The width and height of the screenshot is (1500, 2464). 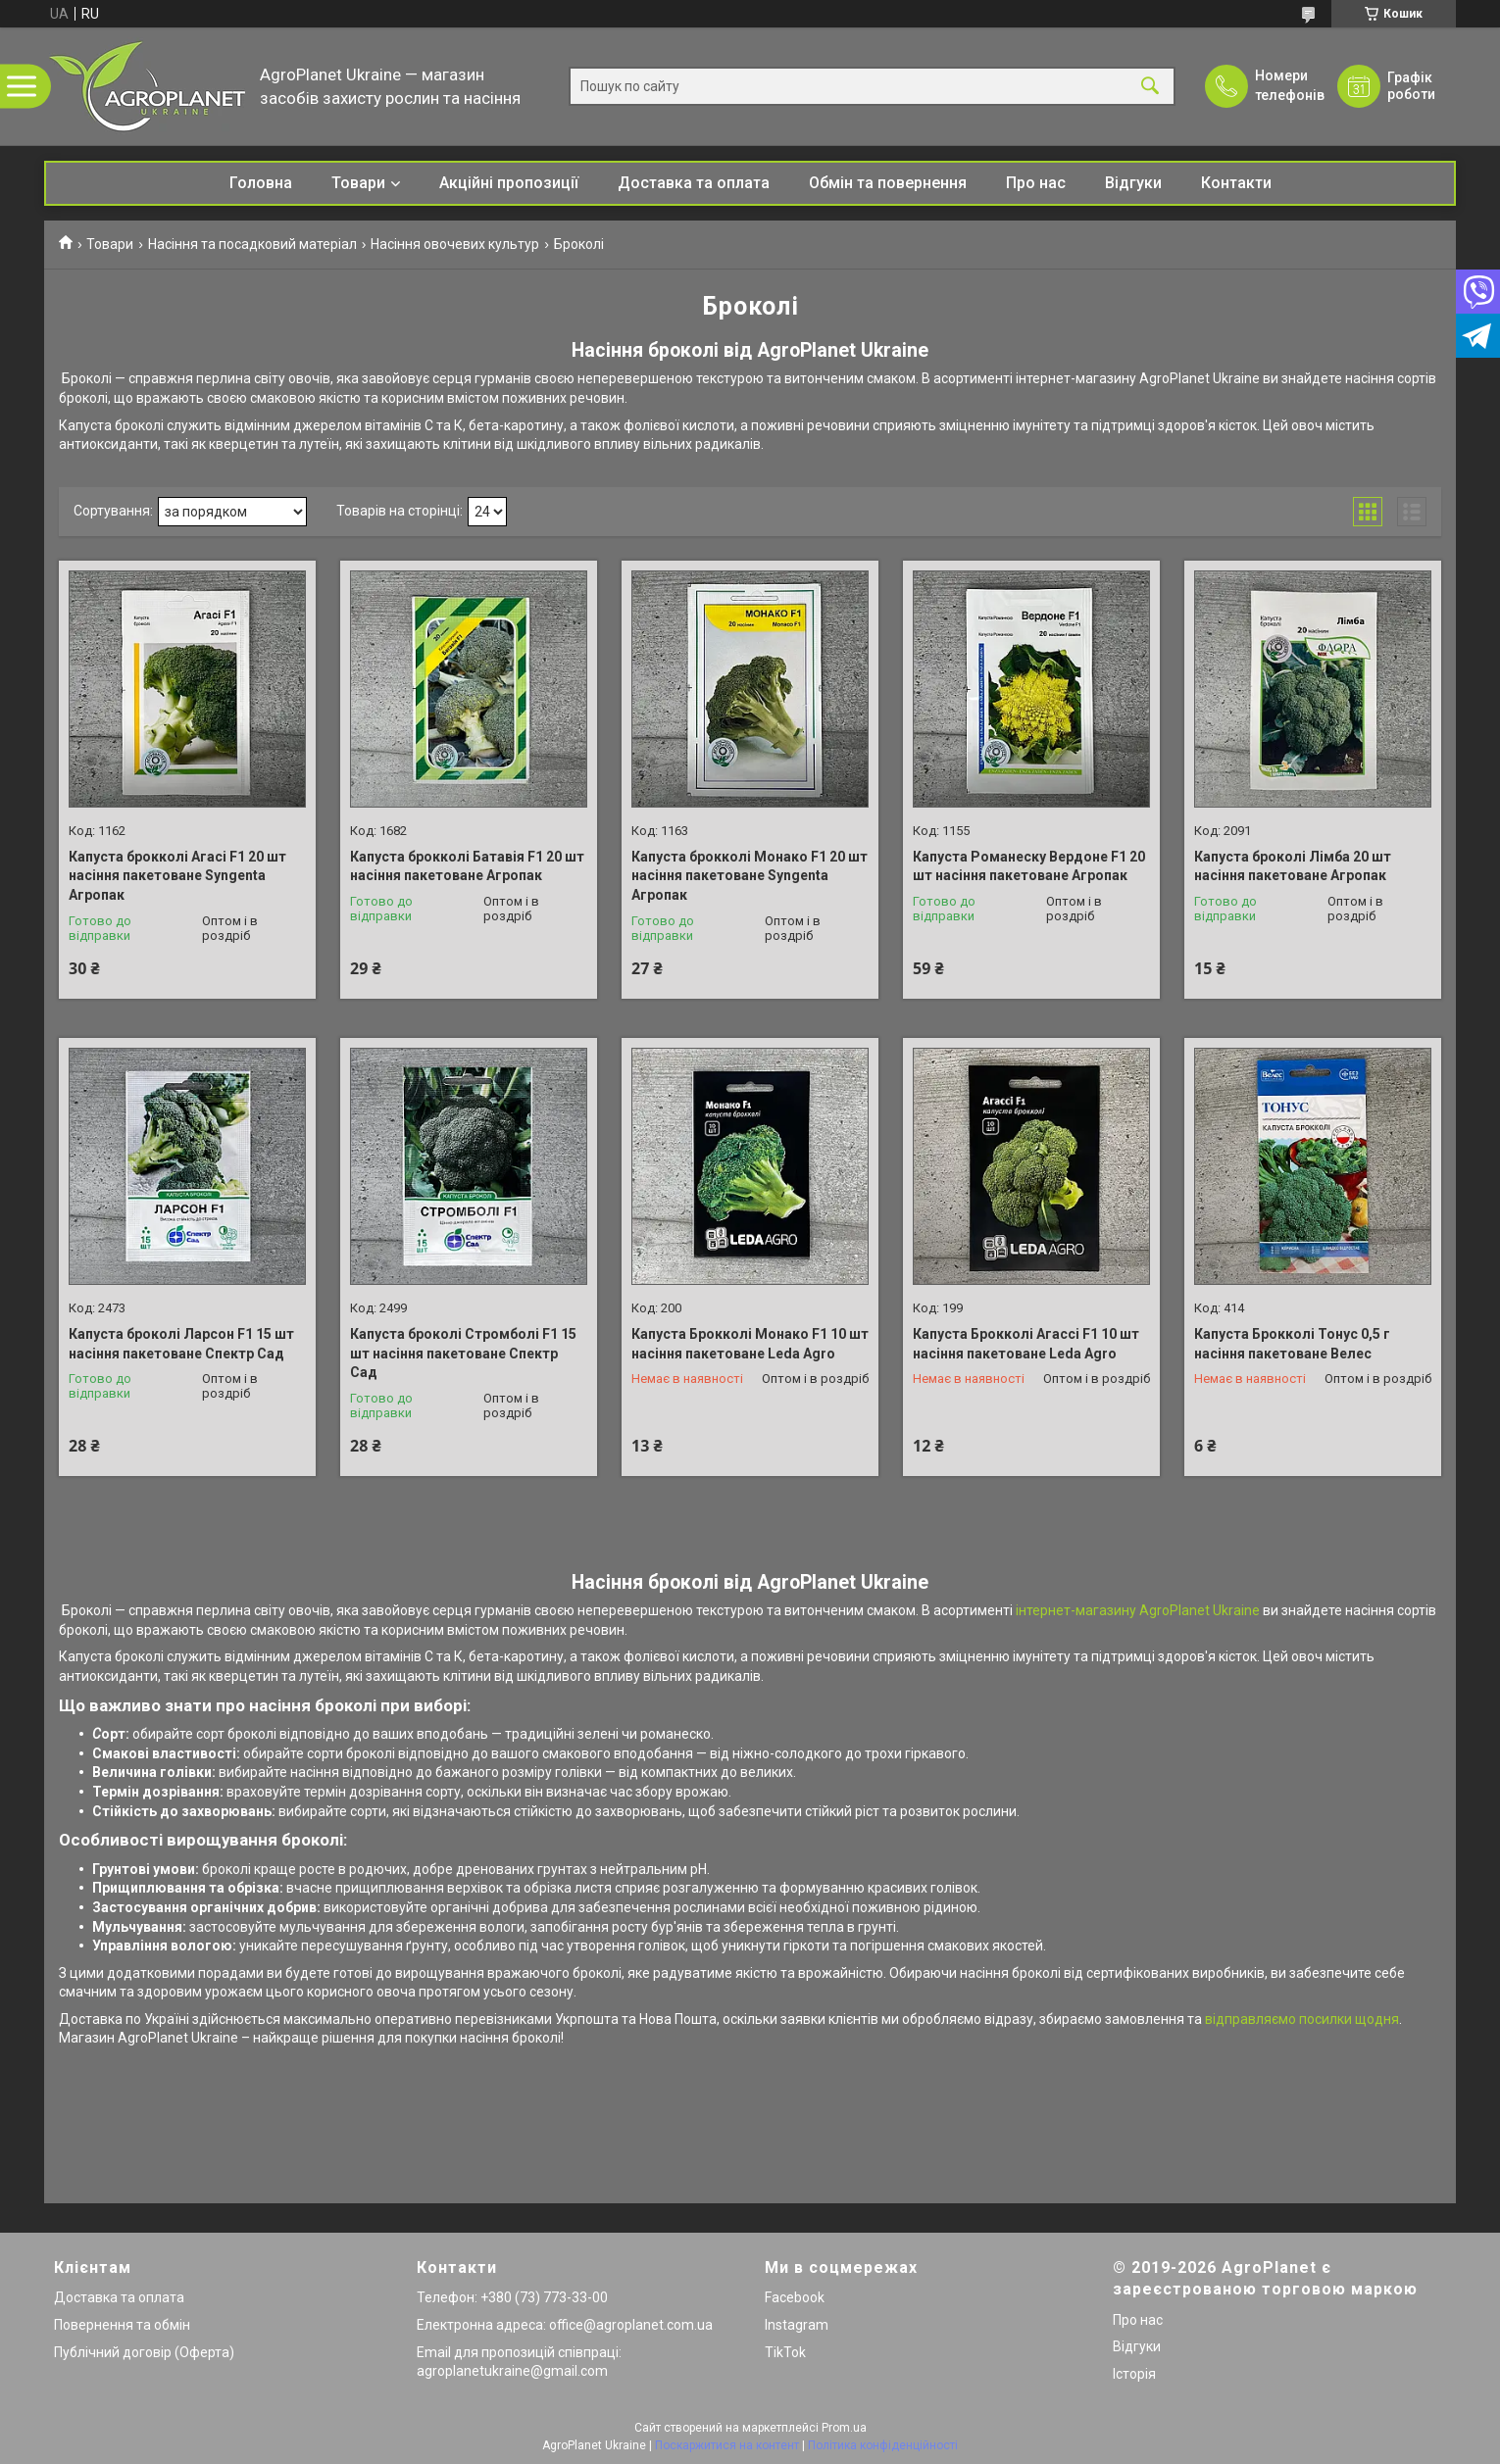 I want to click on Насіння овочевих культур, so click(x=455, y=244).